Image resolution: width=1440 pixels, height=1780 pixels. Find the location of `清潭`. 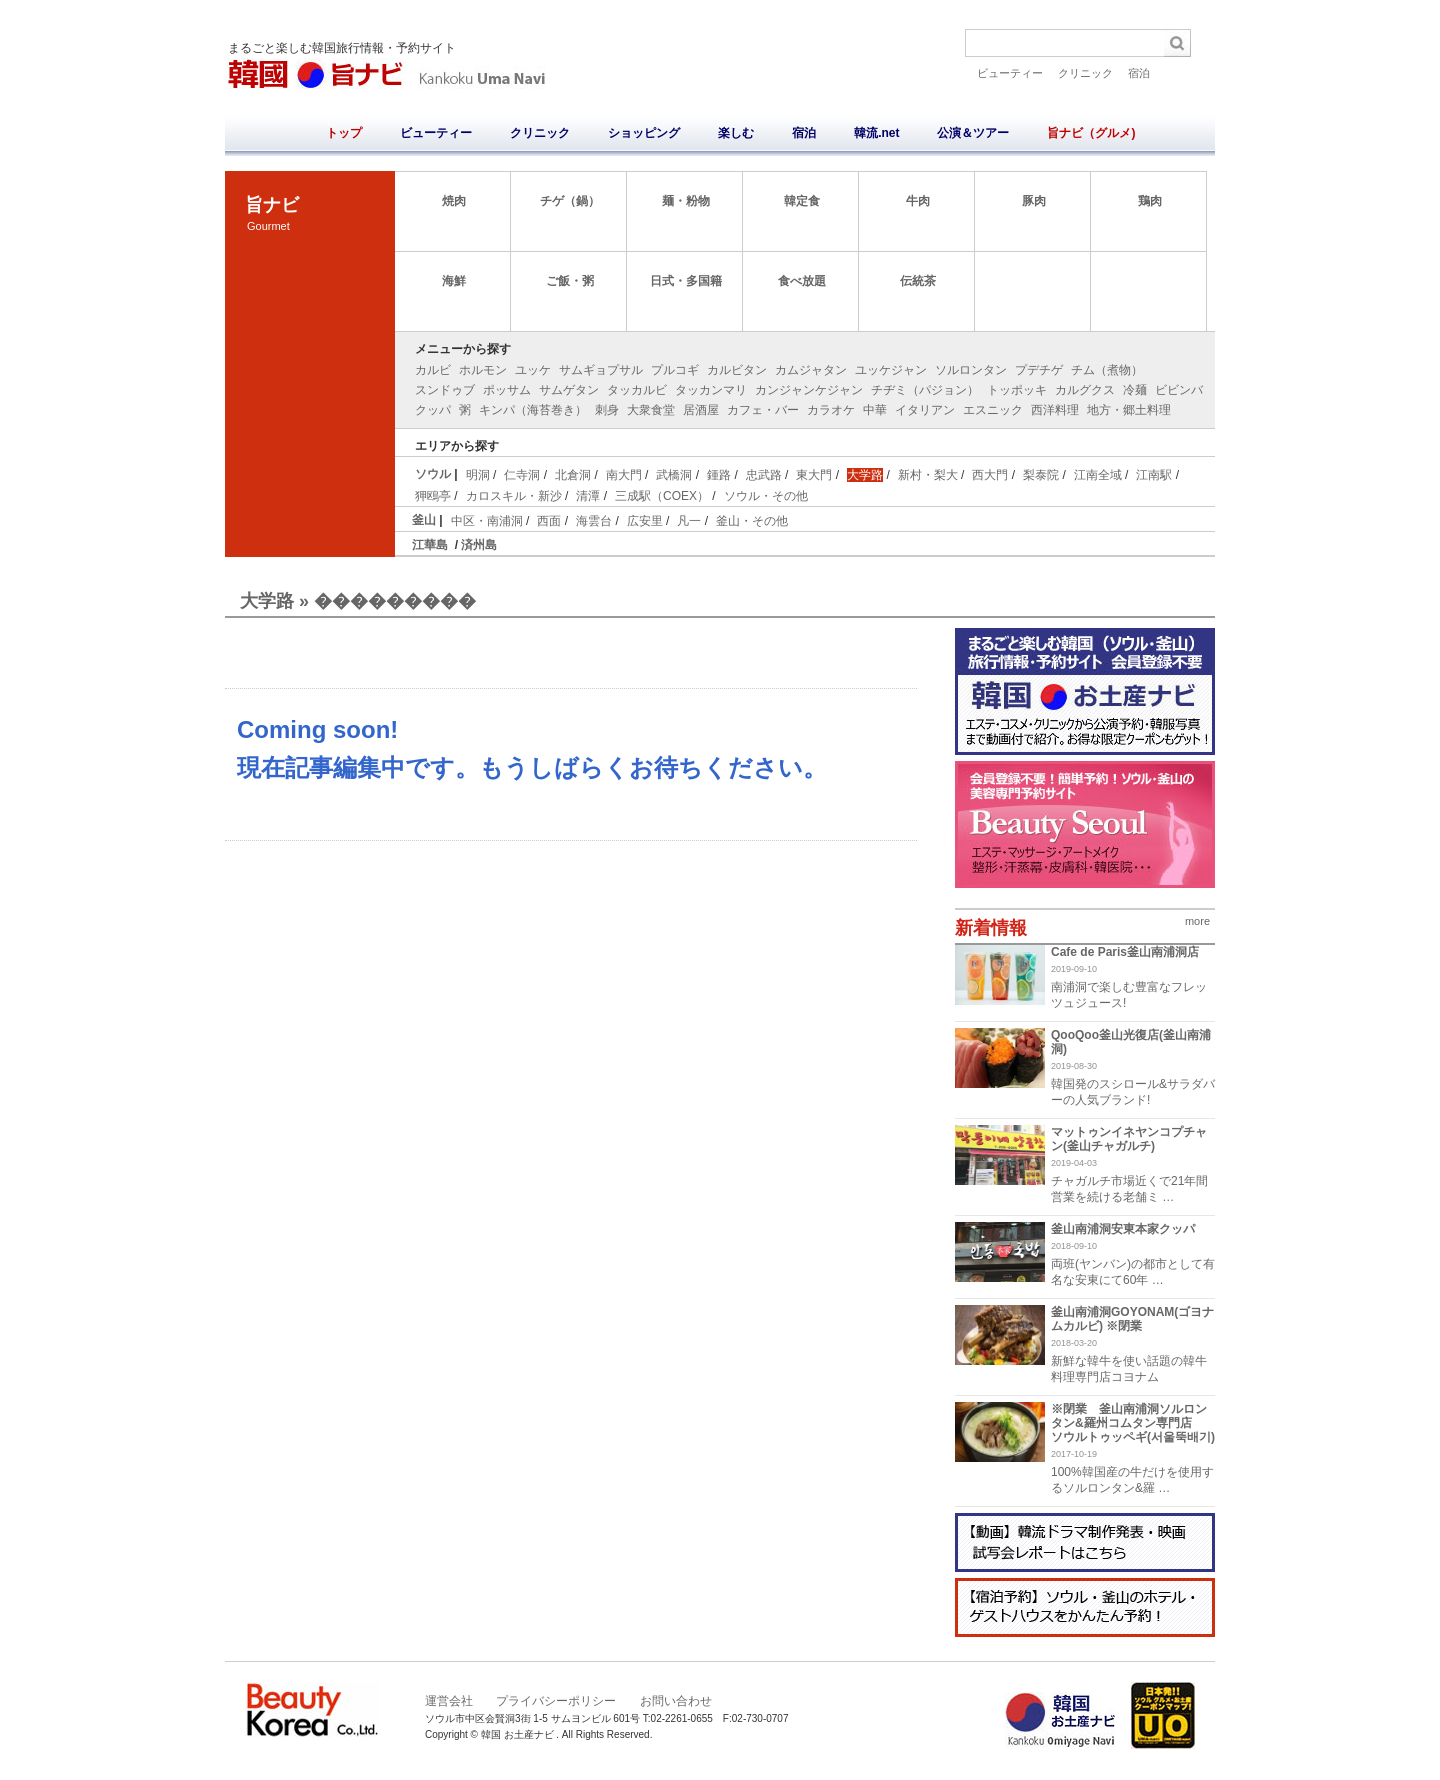

清潭 is located at coordinates (588, 496).